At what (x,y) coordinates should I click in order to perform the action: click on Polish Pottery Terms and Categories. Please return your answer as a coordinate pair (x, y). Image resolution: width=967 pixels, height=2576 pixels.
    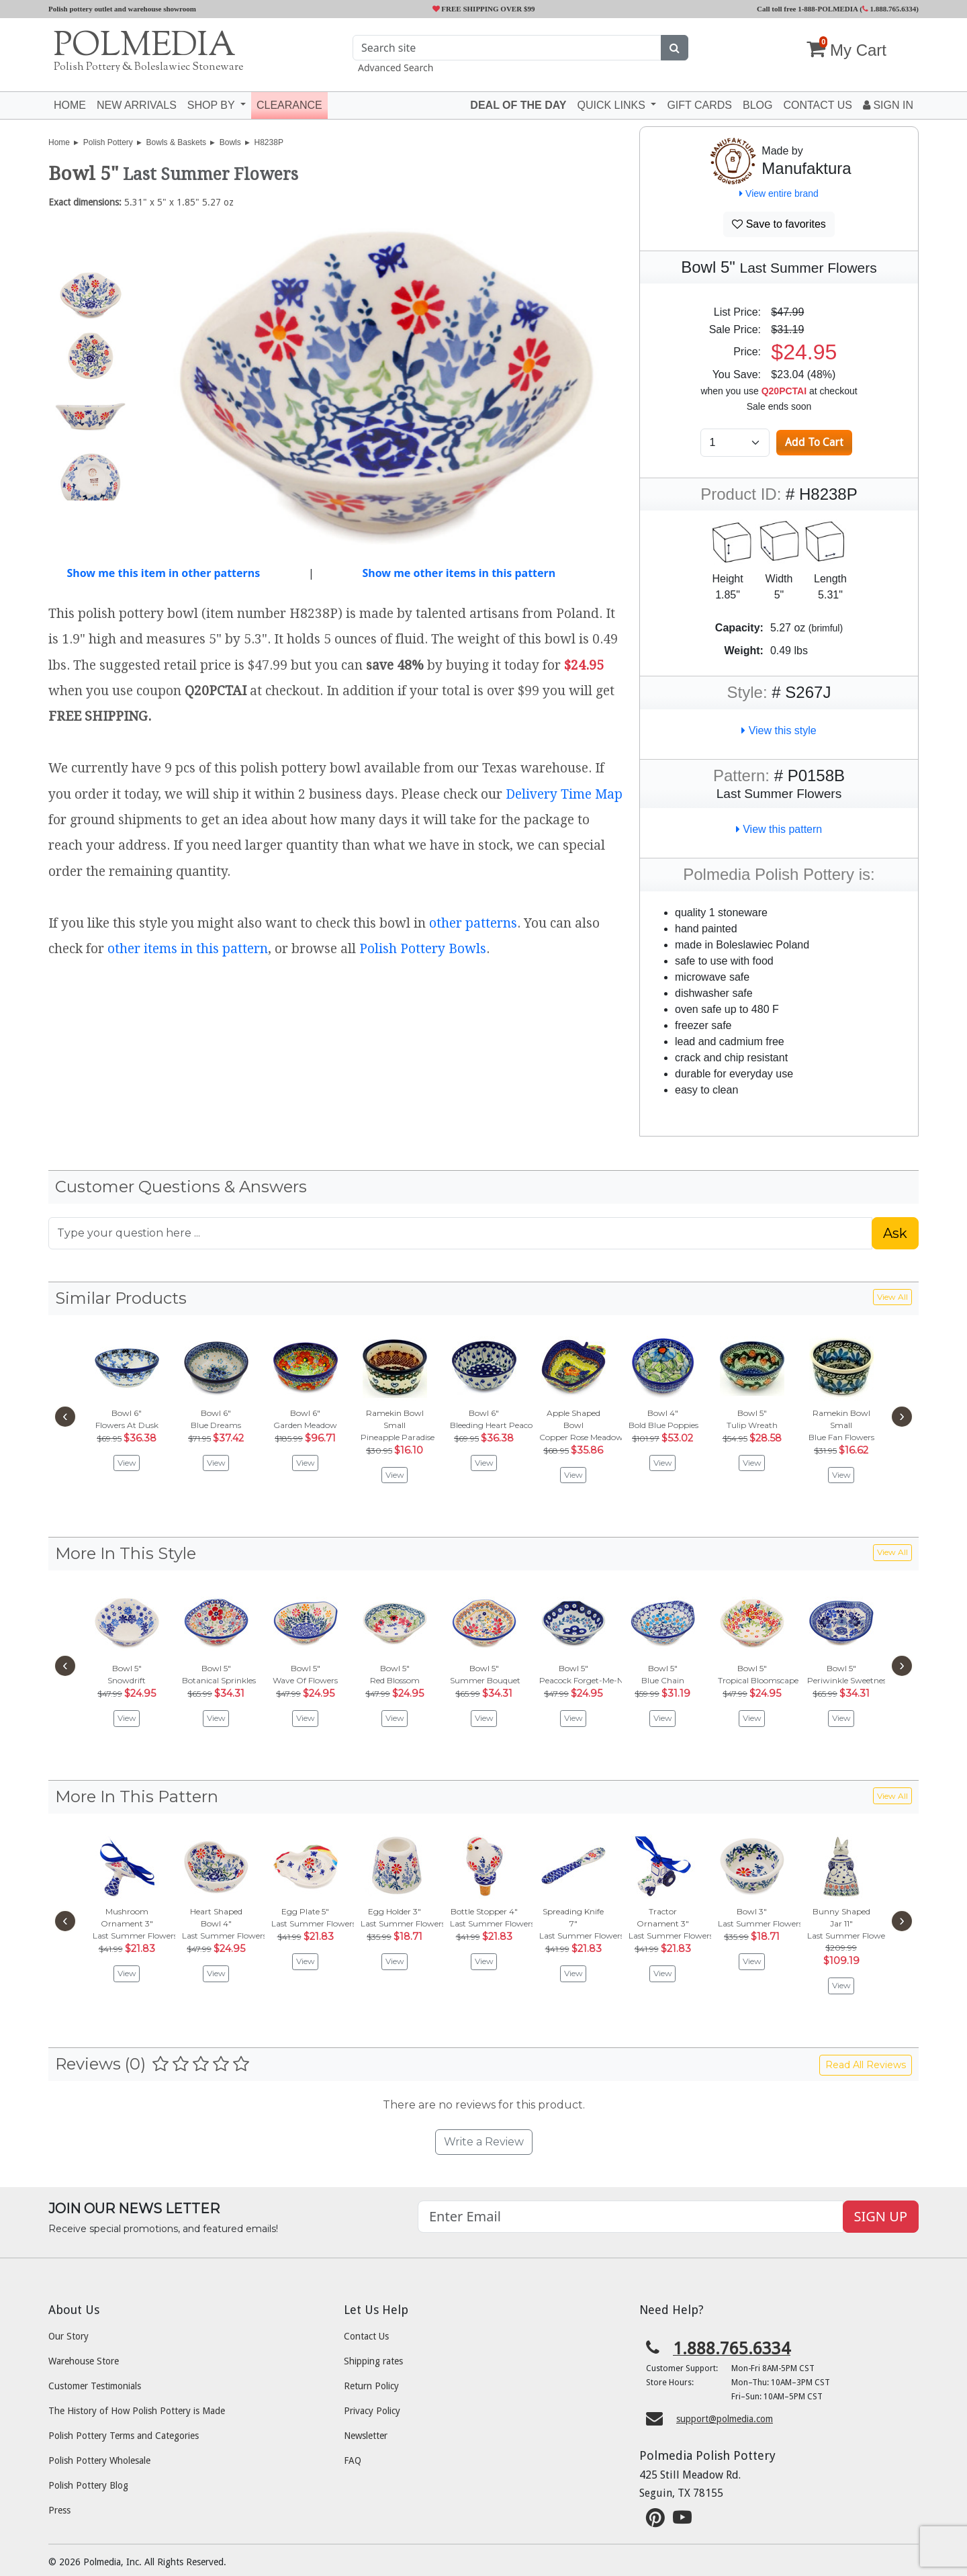
    Looking at the image, I should click on (123, 2435).